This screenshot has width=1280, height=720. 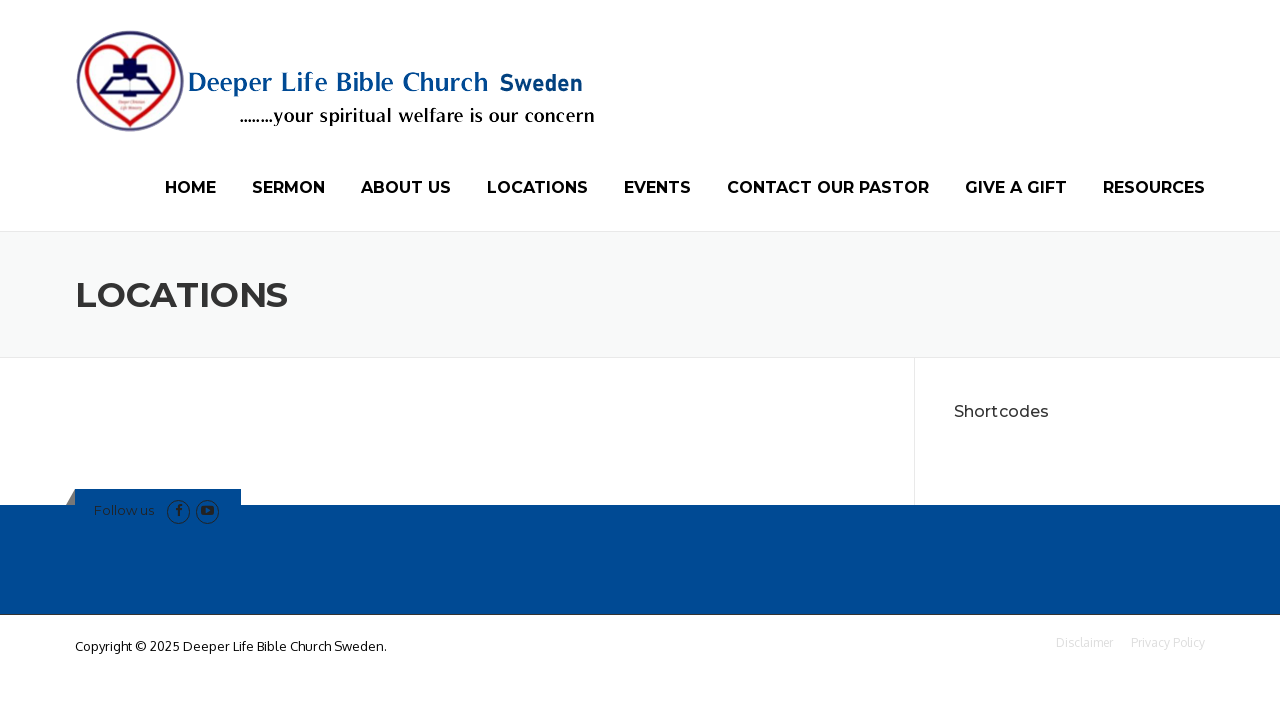 I want to click on Disclaimer, so click(x=1084, y=643).